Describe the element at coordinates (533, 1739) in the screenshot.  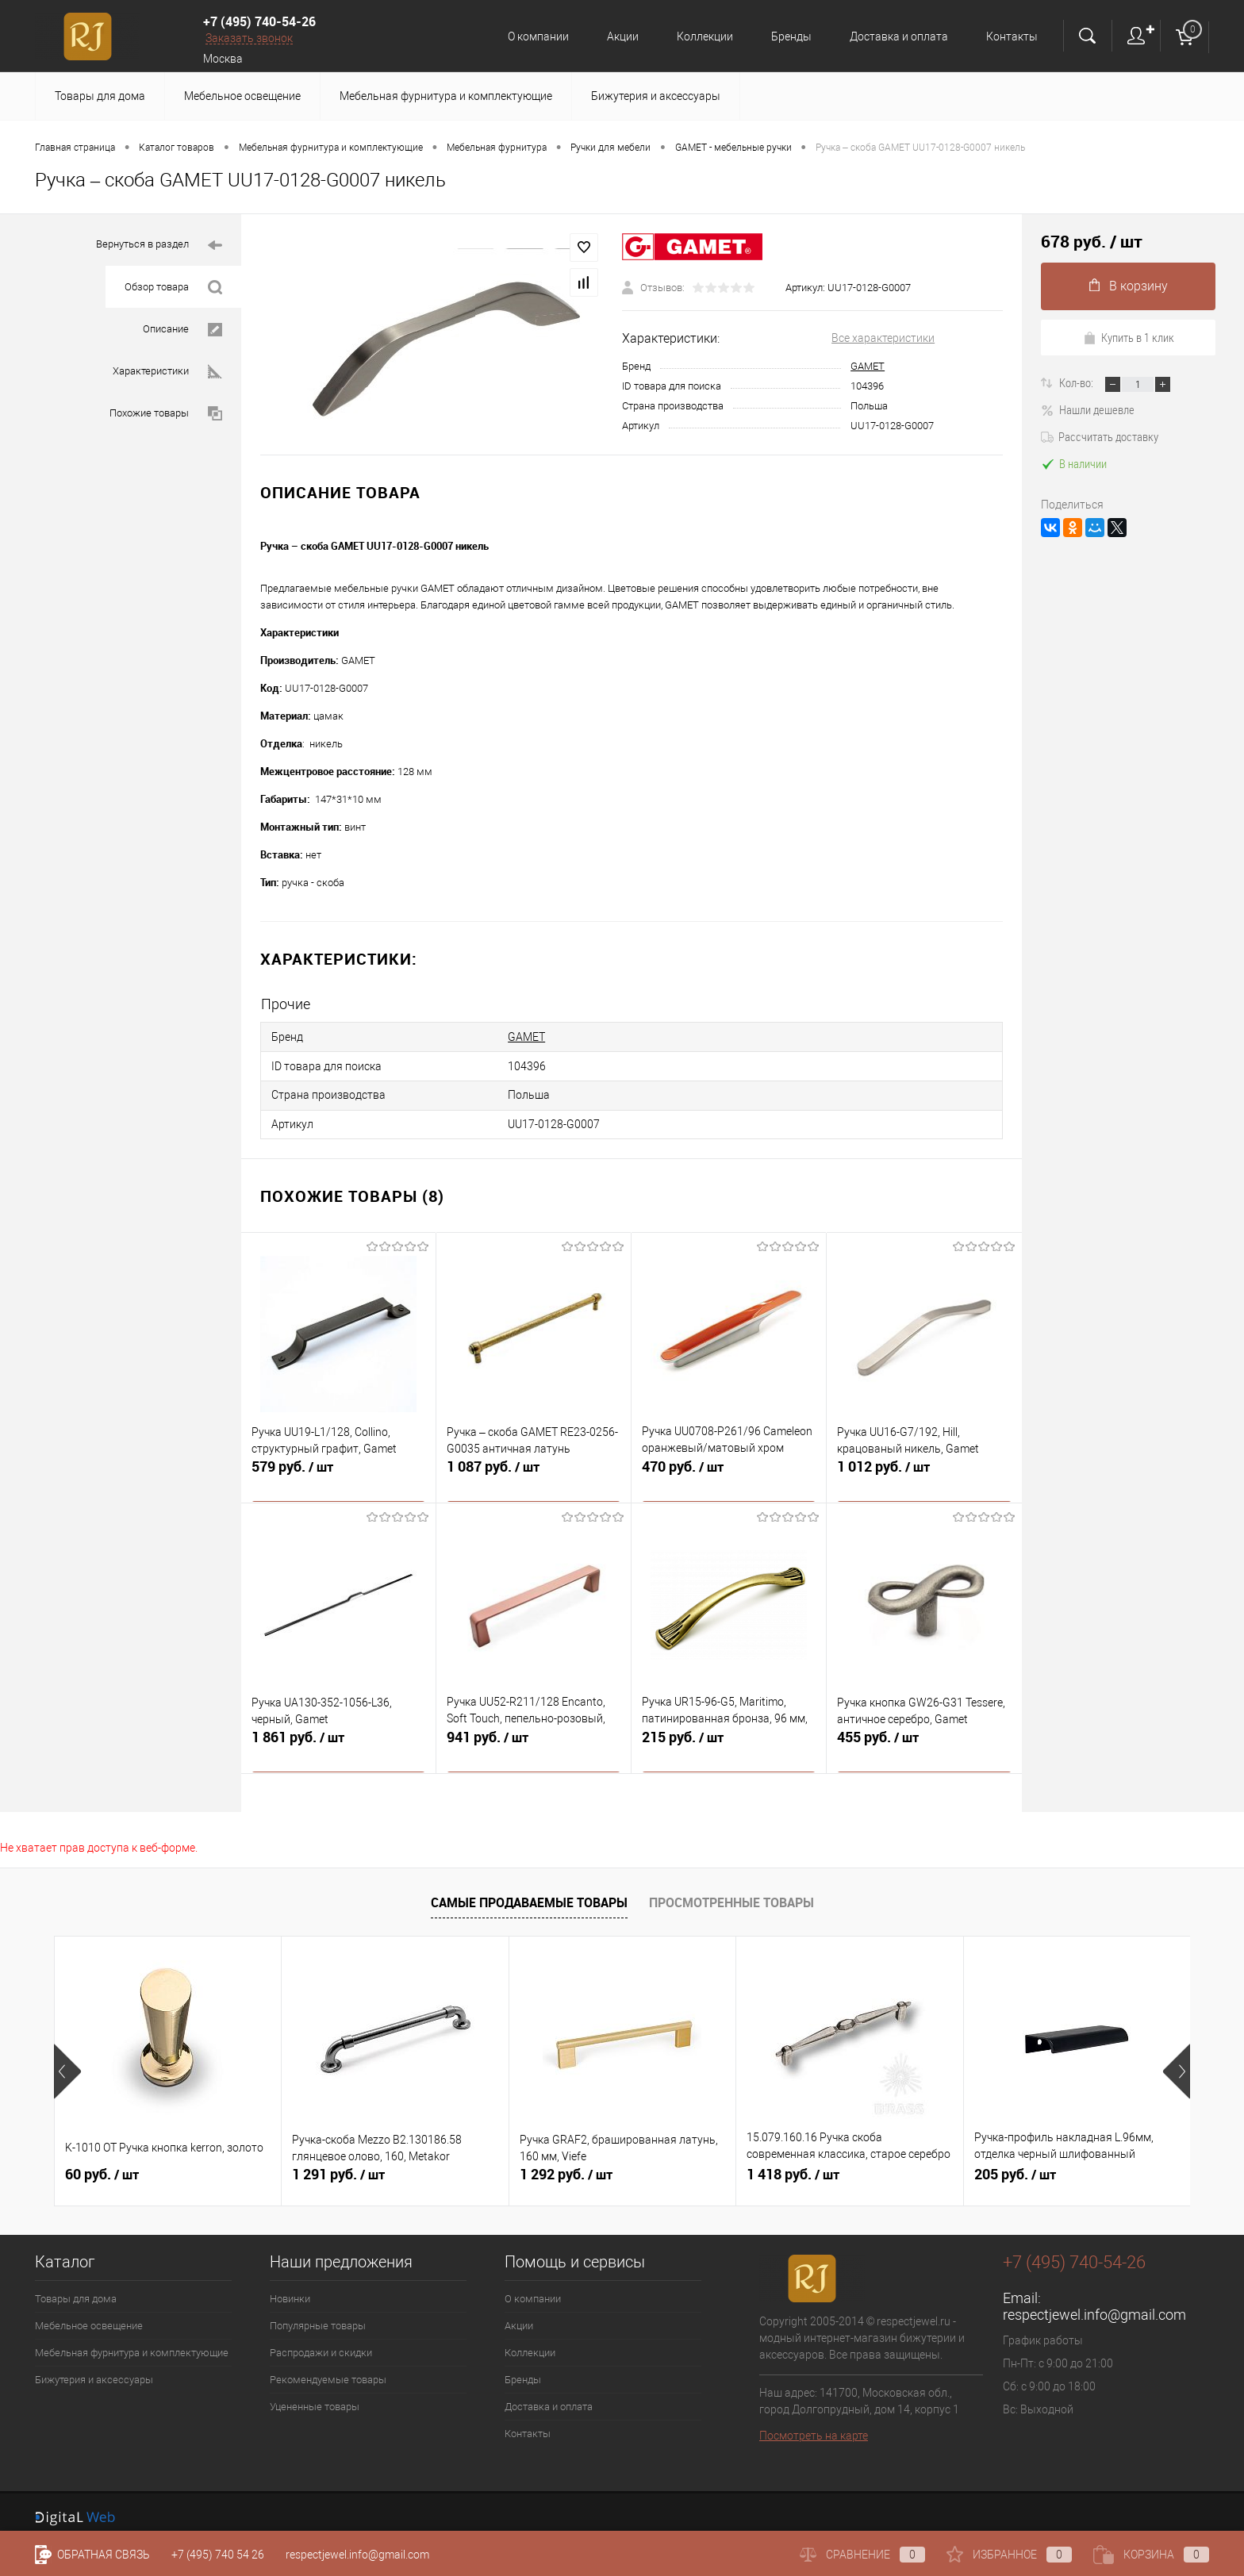
I see `941 руб.` at that location.